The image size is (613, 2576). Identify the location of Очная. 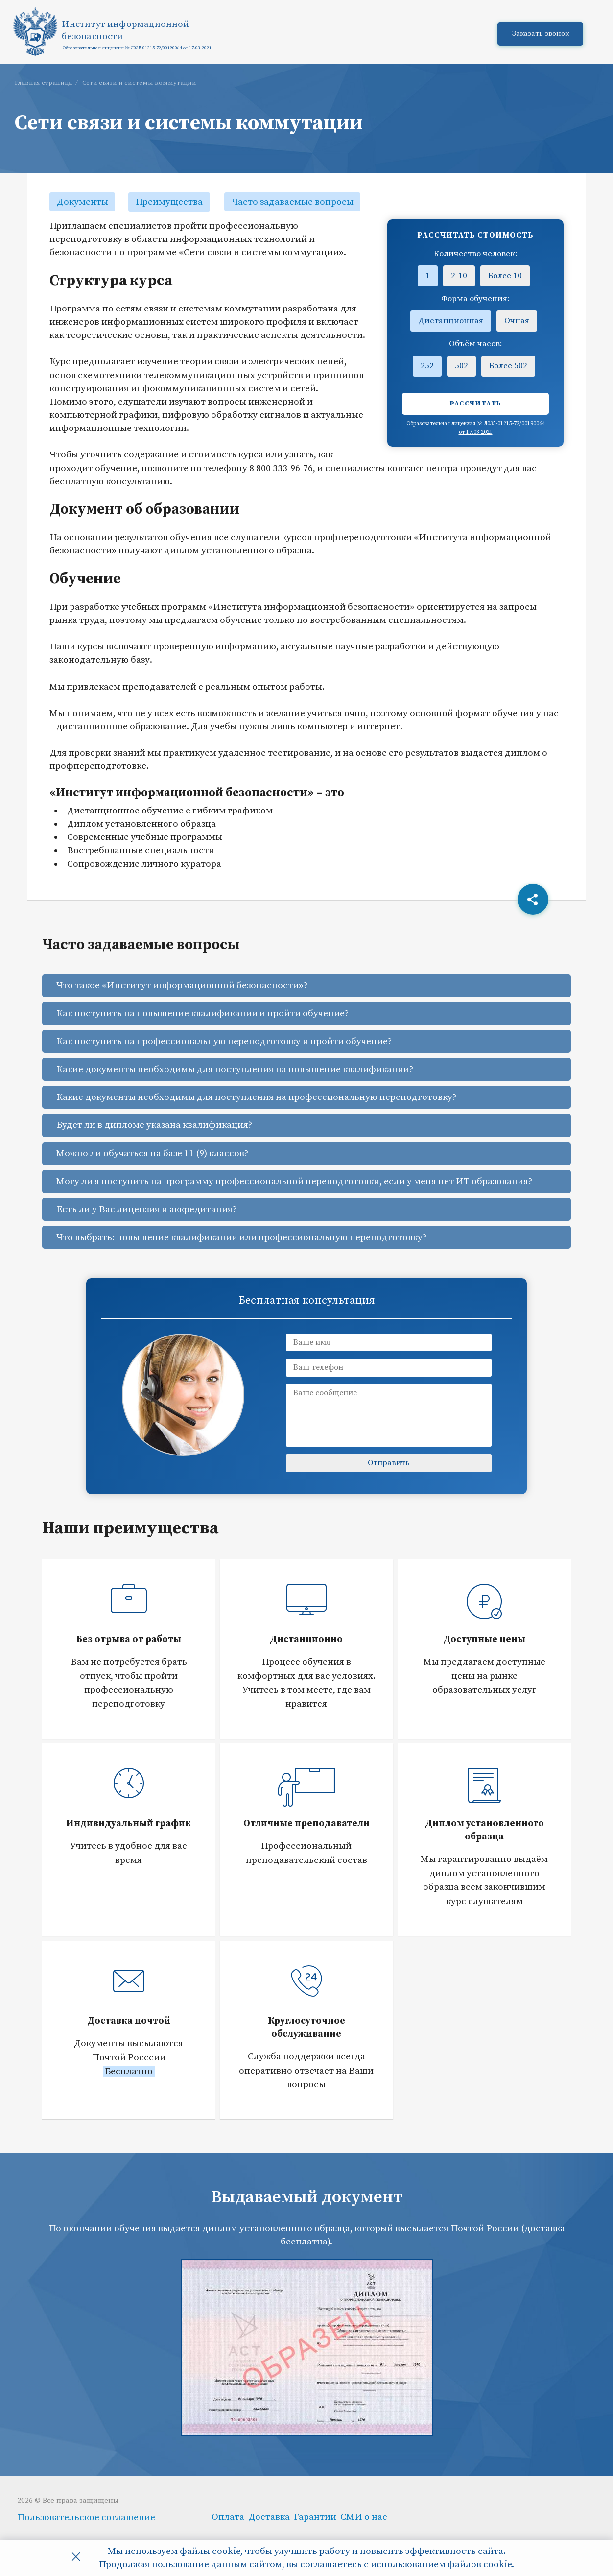
(516, 320).